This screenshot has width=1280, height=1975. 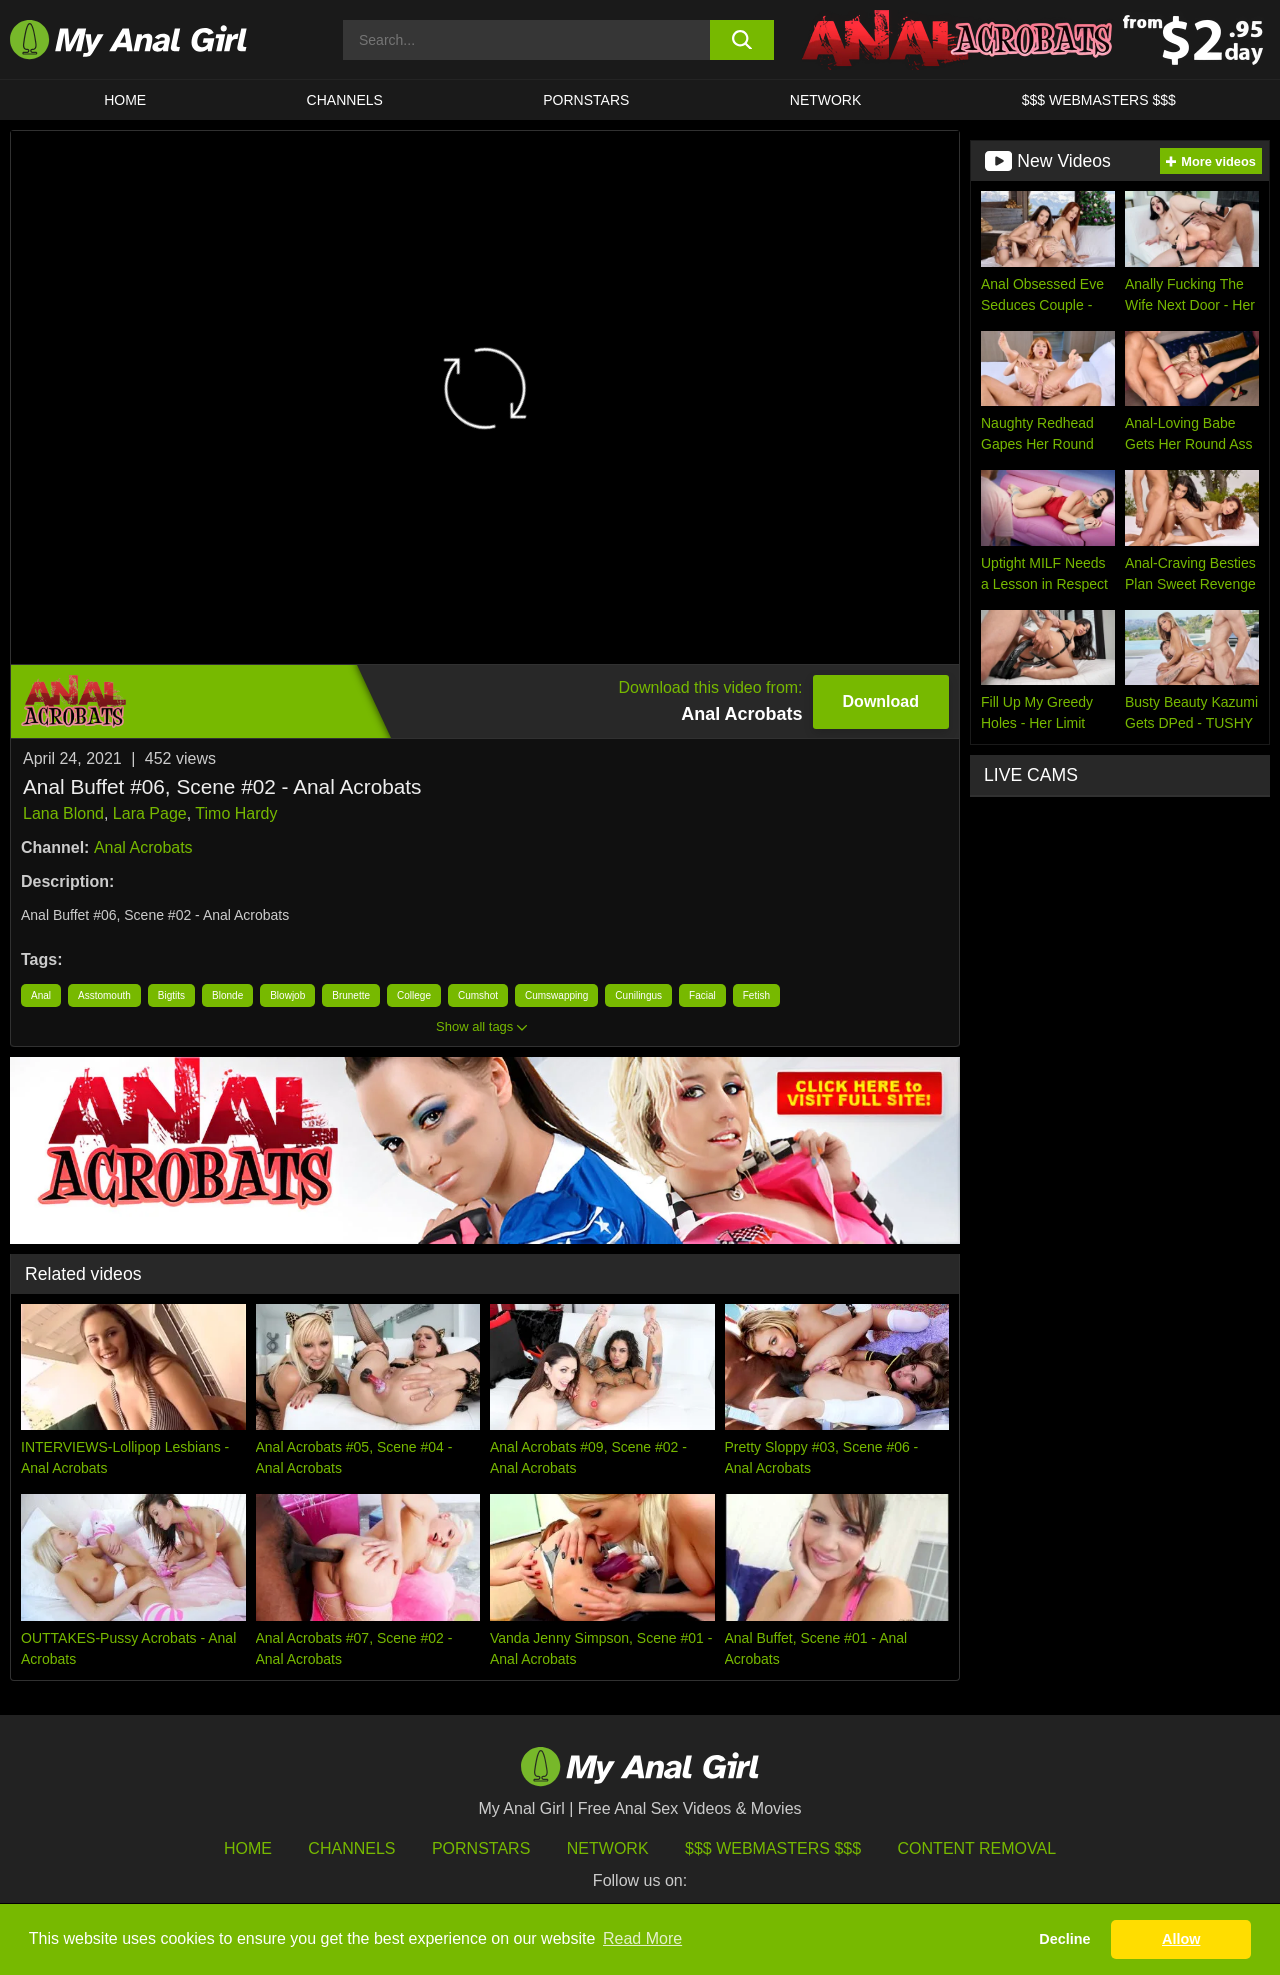 What do you see at coordinates (556, 995) in the screenshot?
I see `Cumswapping` at bounding box center [556, 995].